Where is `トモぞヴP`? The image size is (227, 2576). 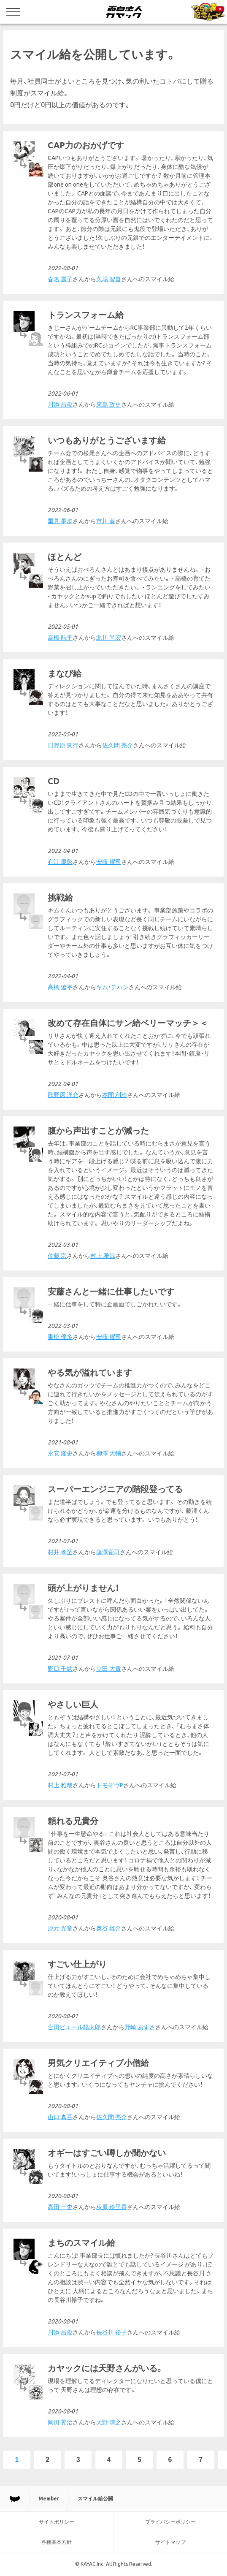
トモぞヴP is located at coordinates (109, 1785).